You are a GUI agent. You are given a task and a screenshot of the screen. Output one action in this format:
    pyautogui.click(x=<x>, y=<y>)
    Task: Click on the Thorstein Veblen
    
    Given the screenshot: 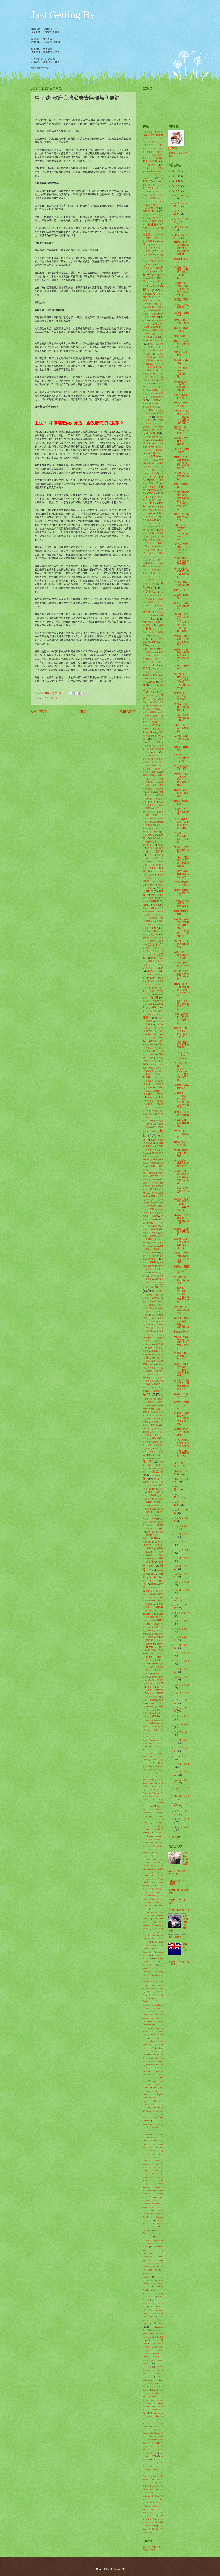 What is the action you would take?
    pyautogui.click(x=149, y=2476)
    